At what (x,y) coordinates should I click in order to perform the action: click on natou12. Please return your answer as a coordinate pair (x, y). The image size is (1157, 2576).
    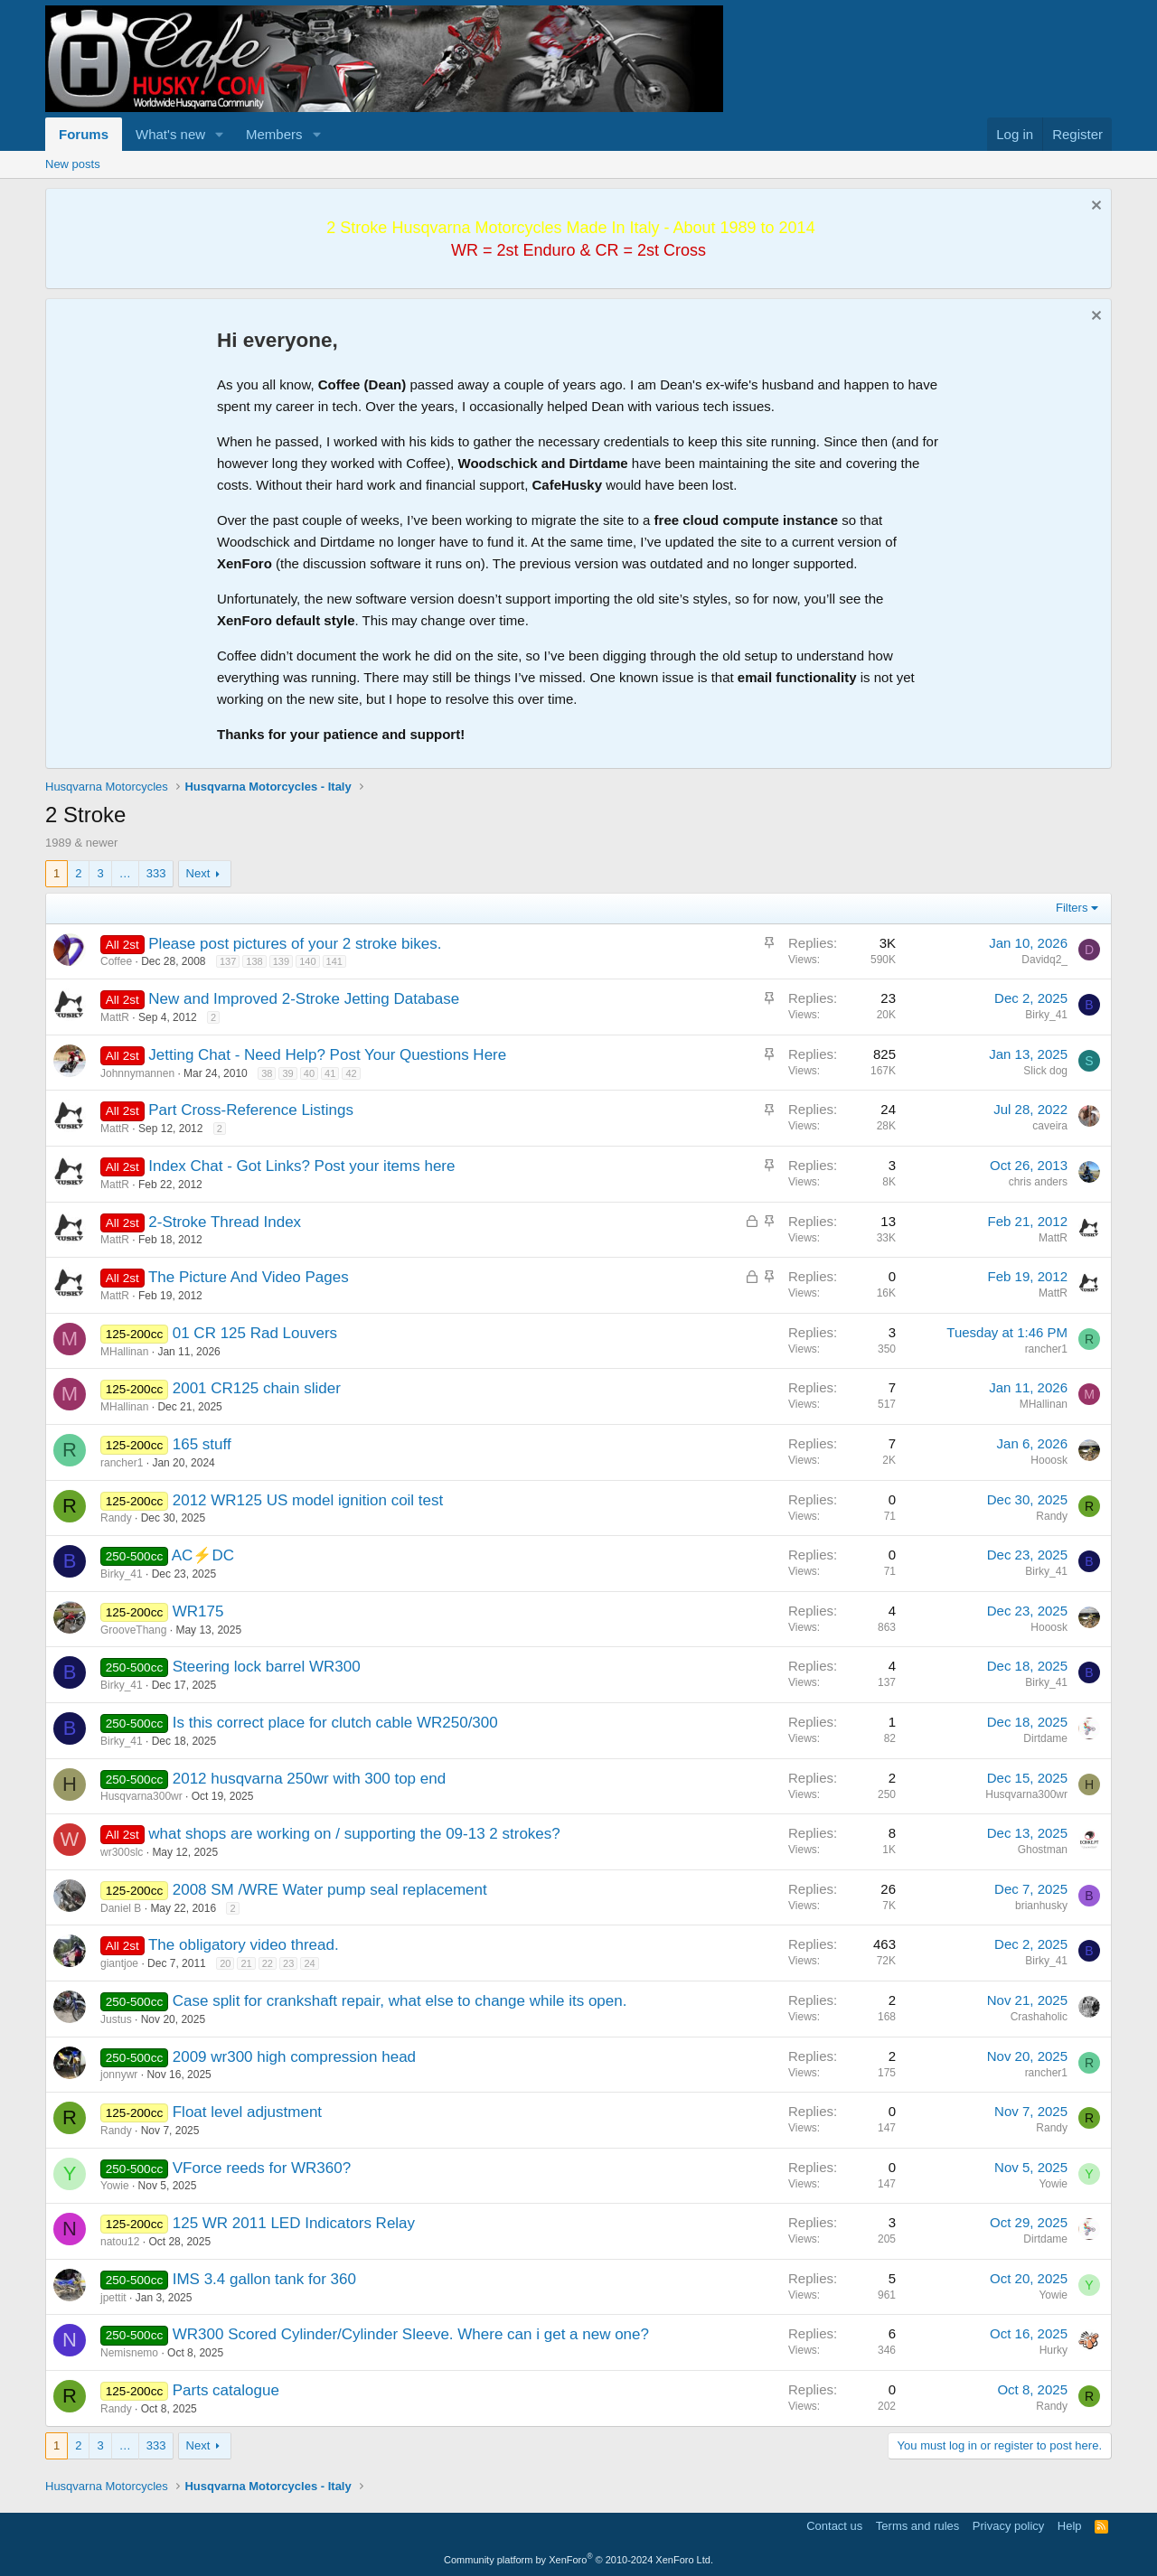
    Looking at the image, I should click on (119, 2241).